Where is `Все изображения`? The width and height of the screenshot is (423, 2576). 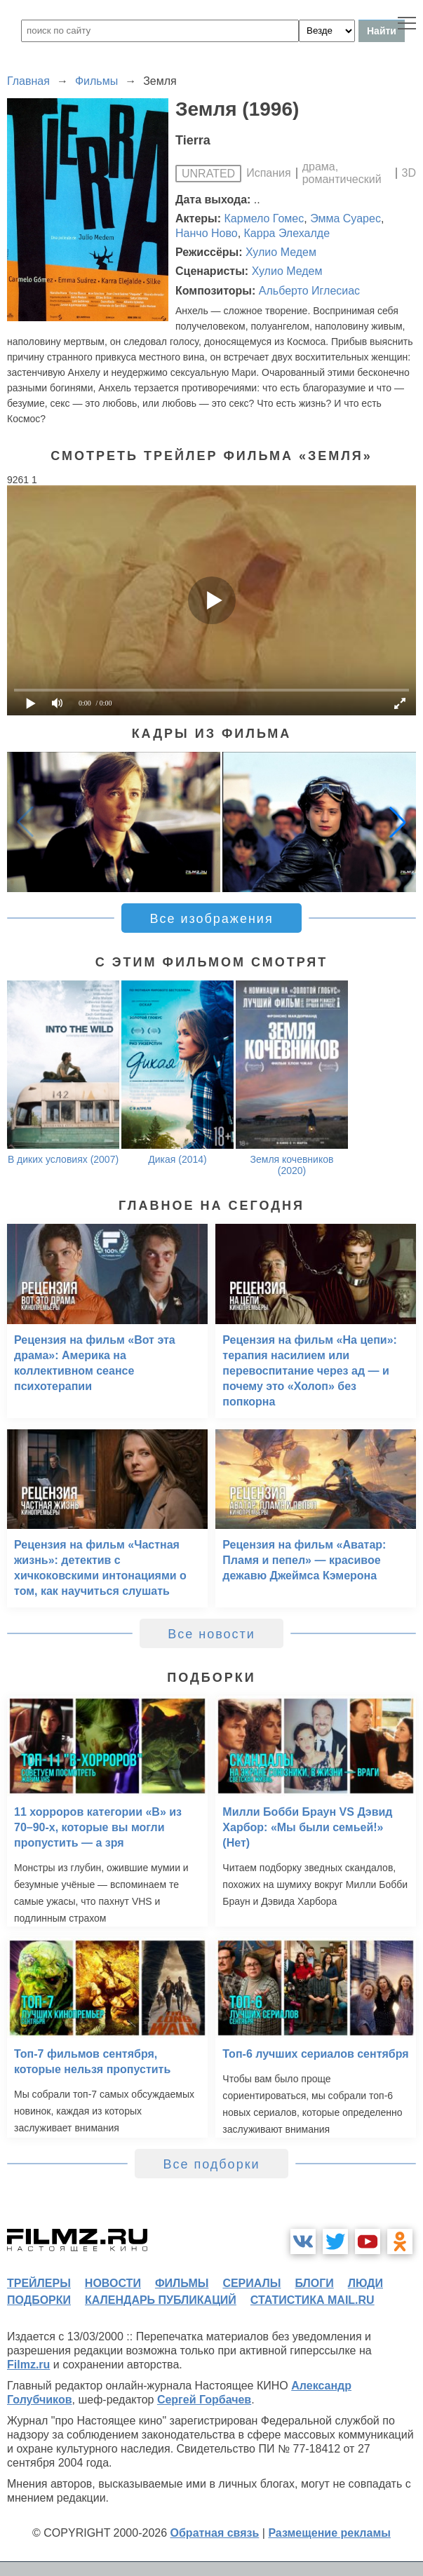
Все изображения is located at coordinates (211, 919).